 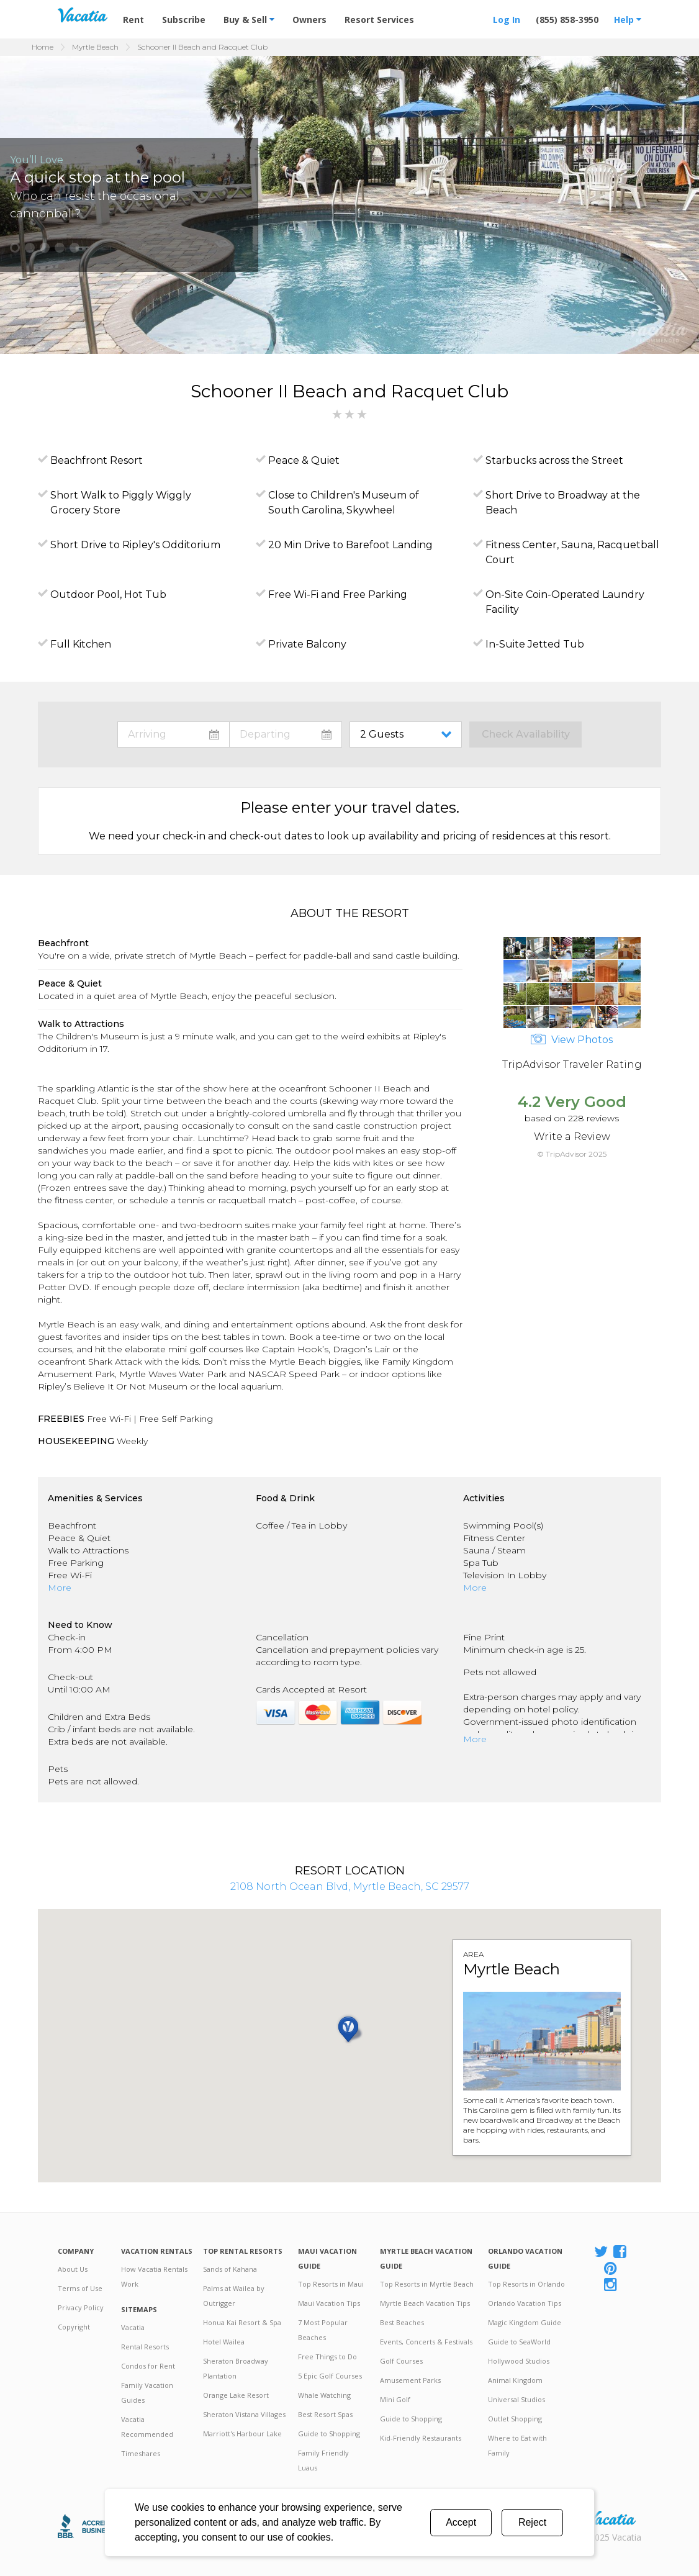 What do you see at coordinates (611, 2518) in the screenshot?
I see `Rental | Timeshares for Sale | Timeshare Resales | Vacatia` at bounding box center [611, 2518].